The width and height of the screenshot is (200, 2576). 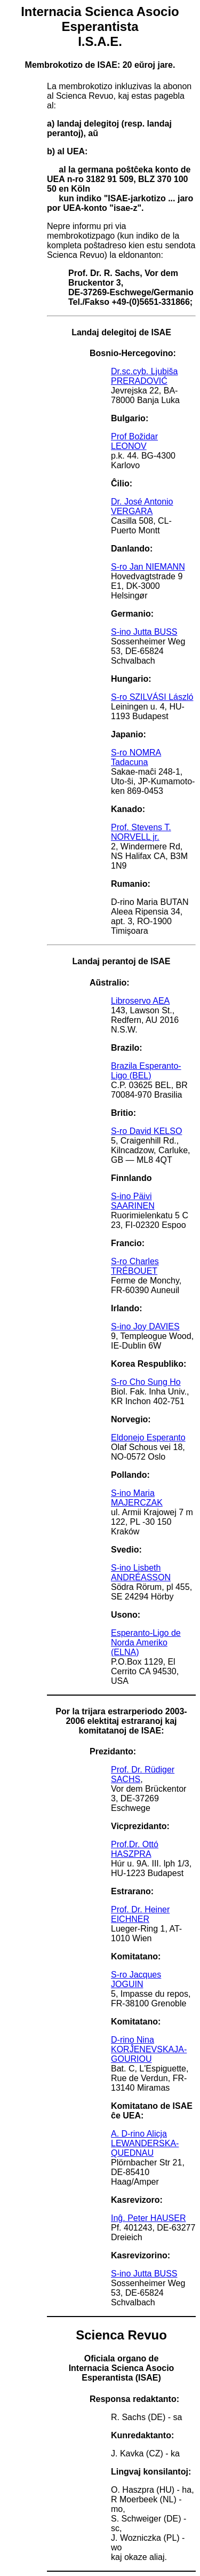 What do you see at coordinates (145, 1326) in the screenshot?
I see `S-ino Joy DAVIES` at bounding box center [145, 1326].